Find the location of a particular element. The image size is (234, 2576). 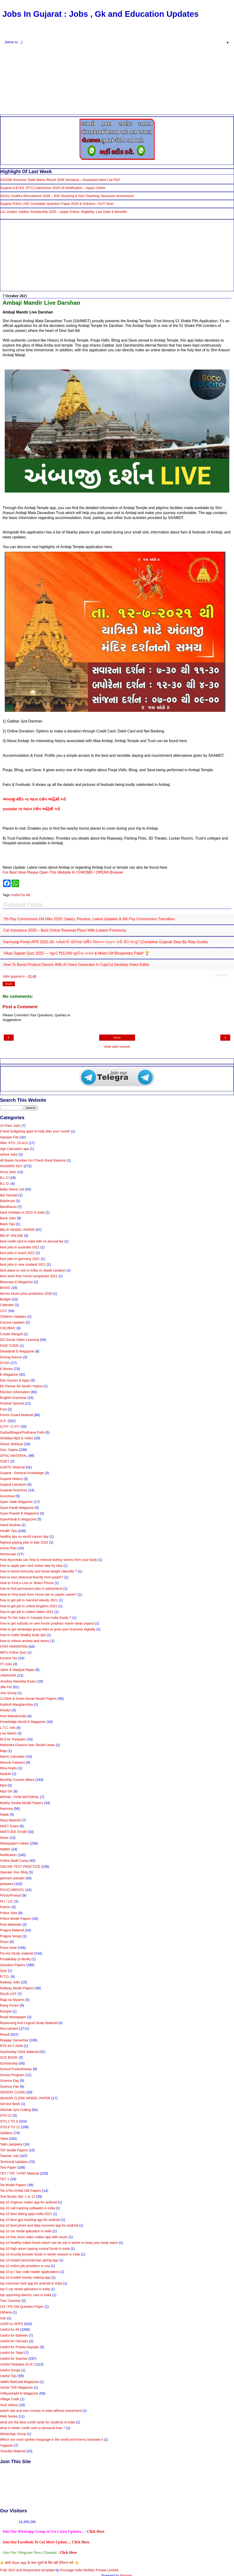

top 5 car rental aplication in india is located at coordinates (25, 2289).